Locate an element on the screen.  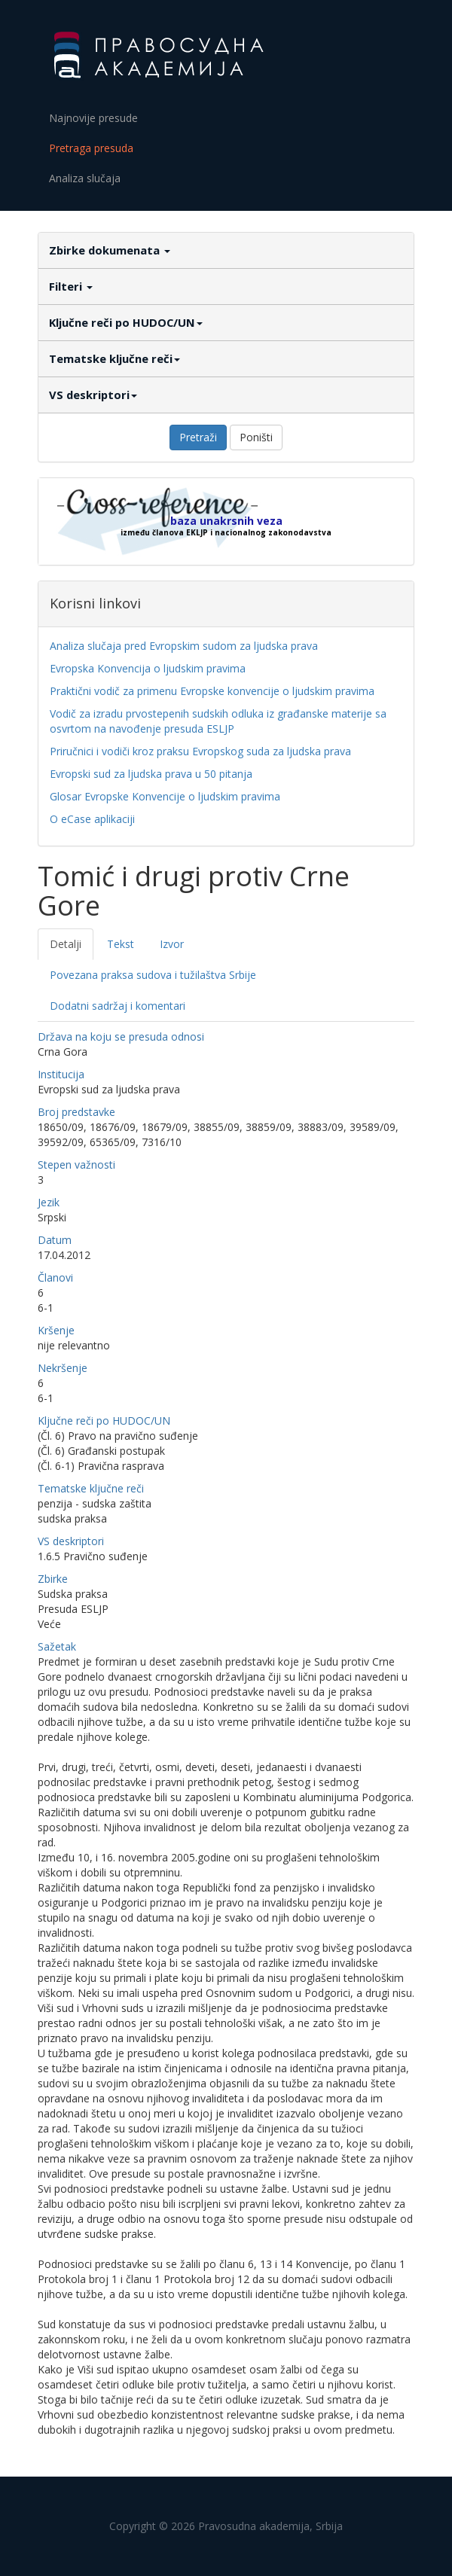
Tekst is located at coordinates (120, 944).